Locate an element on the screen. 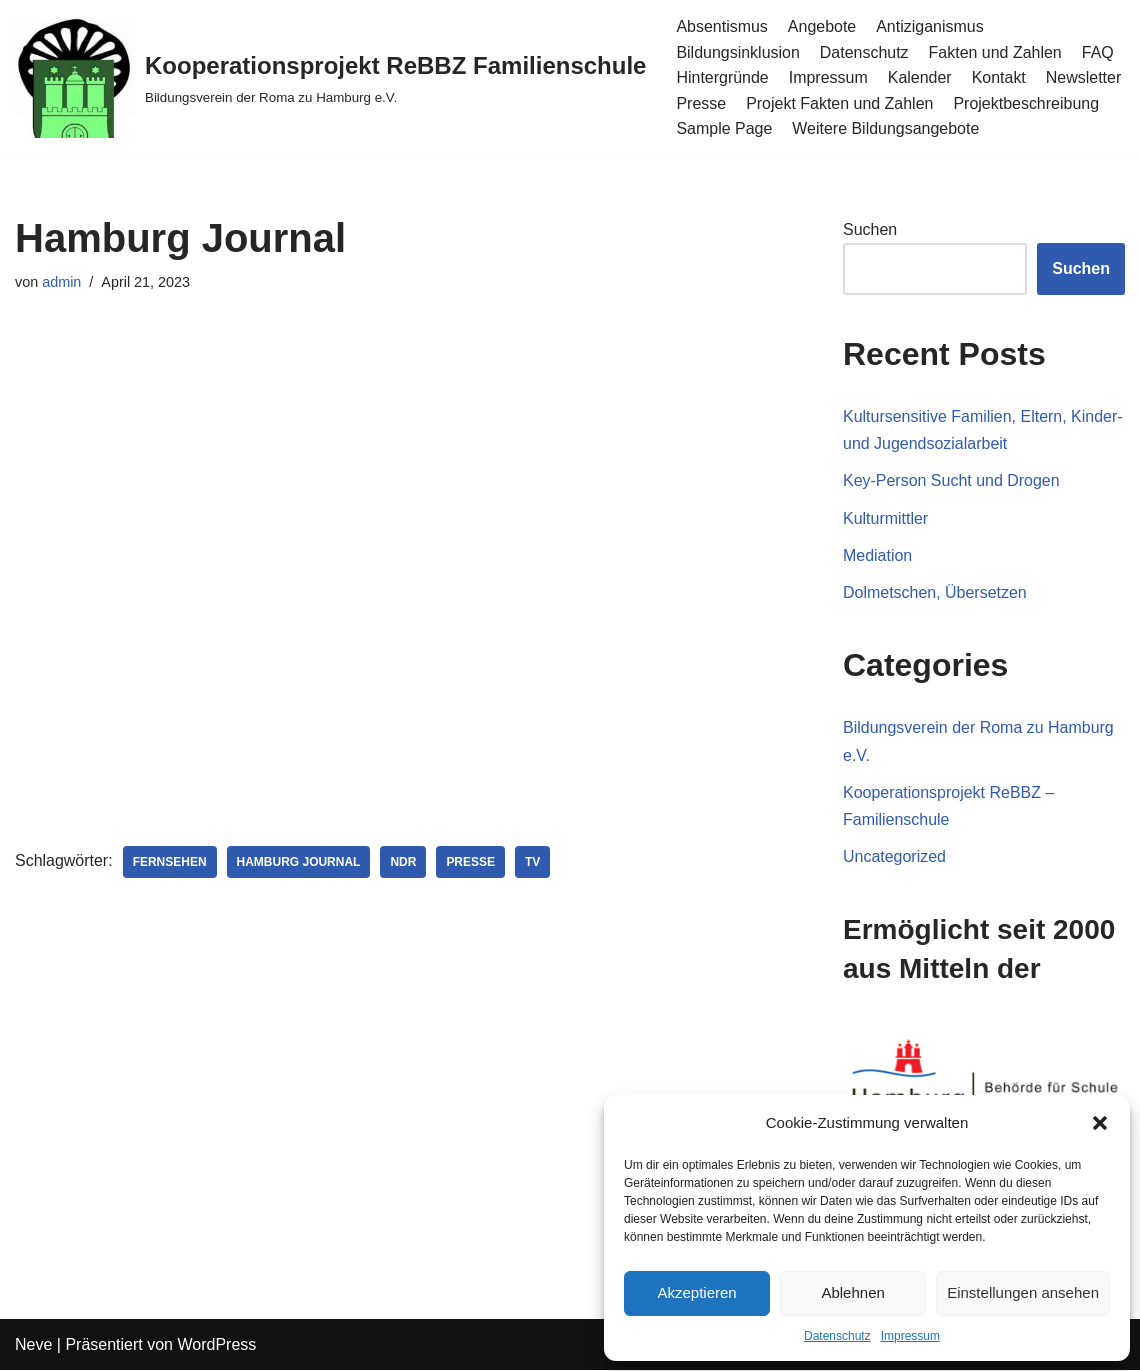  Mediation is located at coordinates (877, 555).